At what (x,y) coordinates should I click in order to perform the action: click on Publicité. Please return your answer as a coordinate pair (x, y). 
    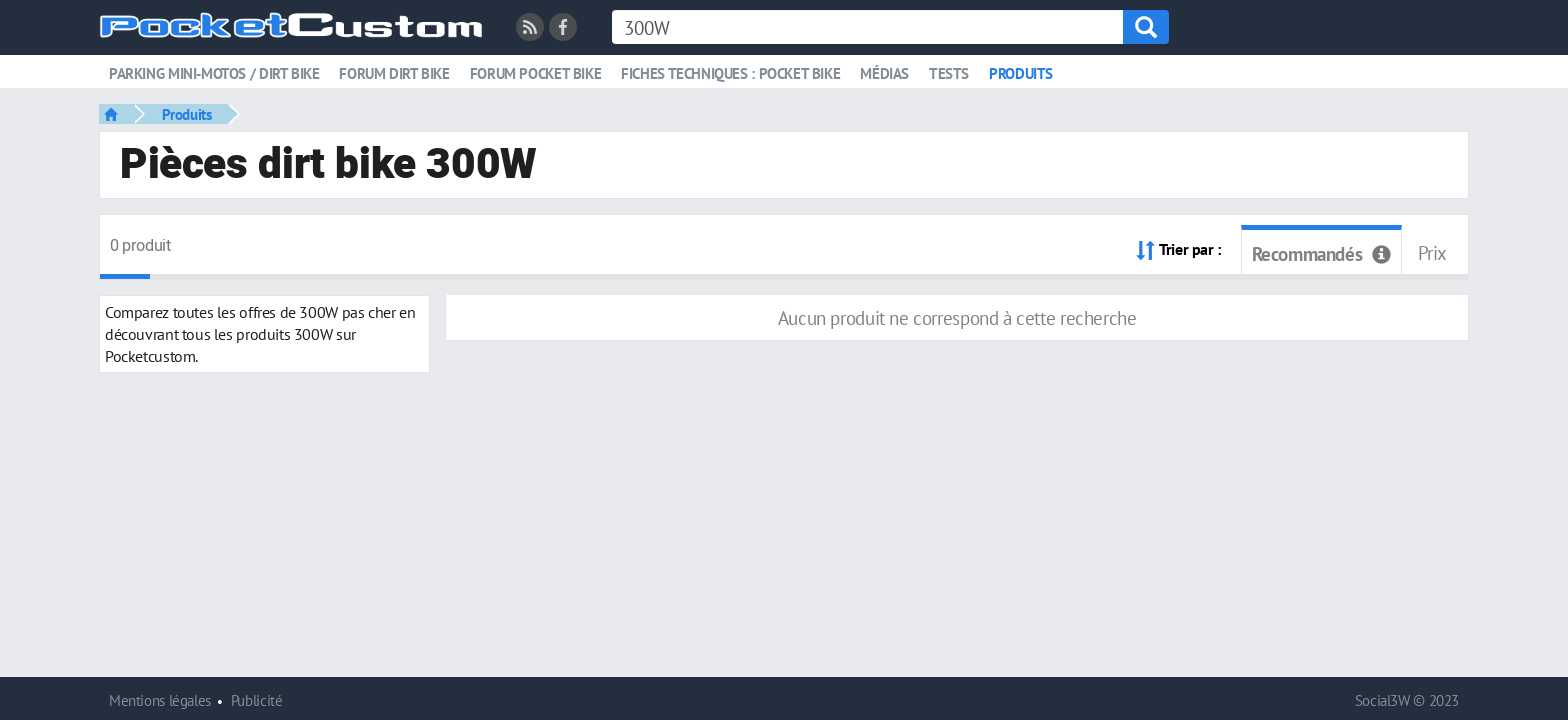
    Looking at the image, I should click on (257, 700).